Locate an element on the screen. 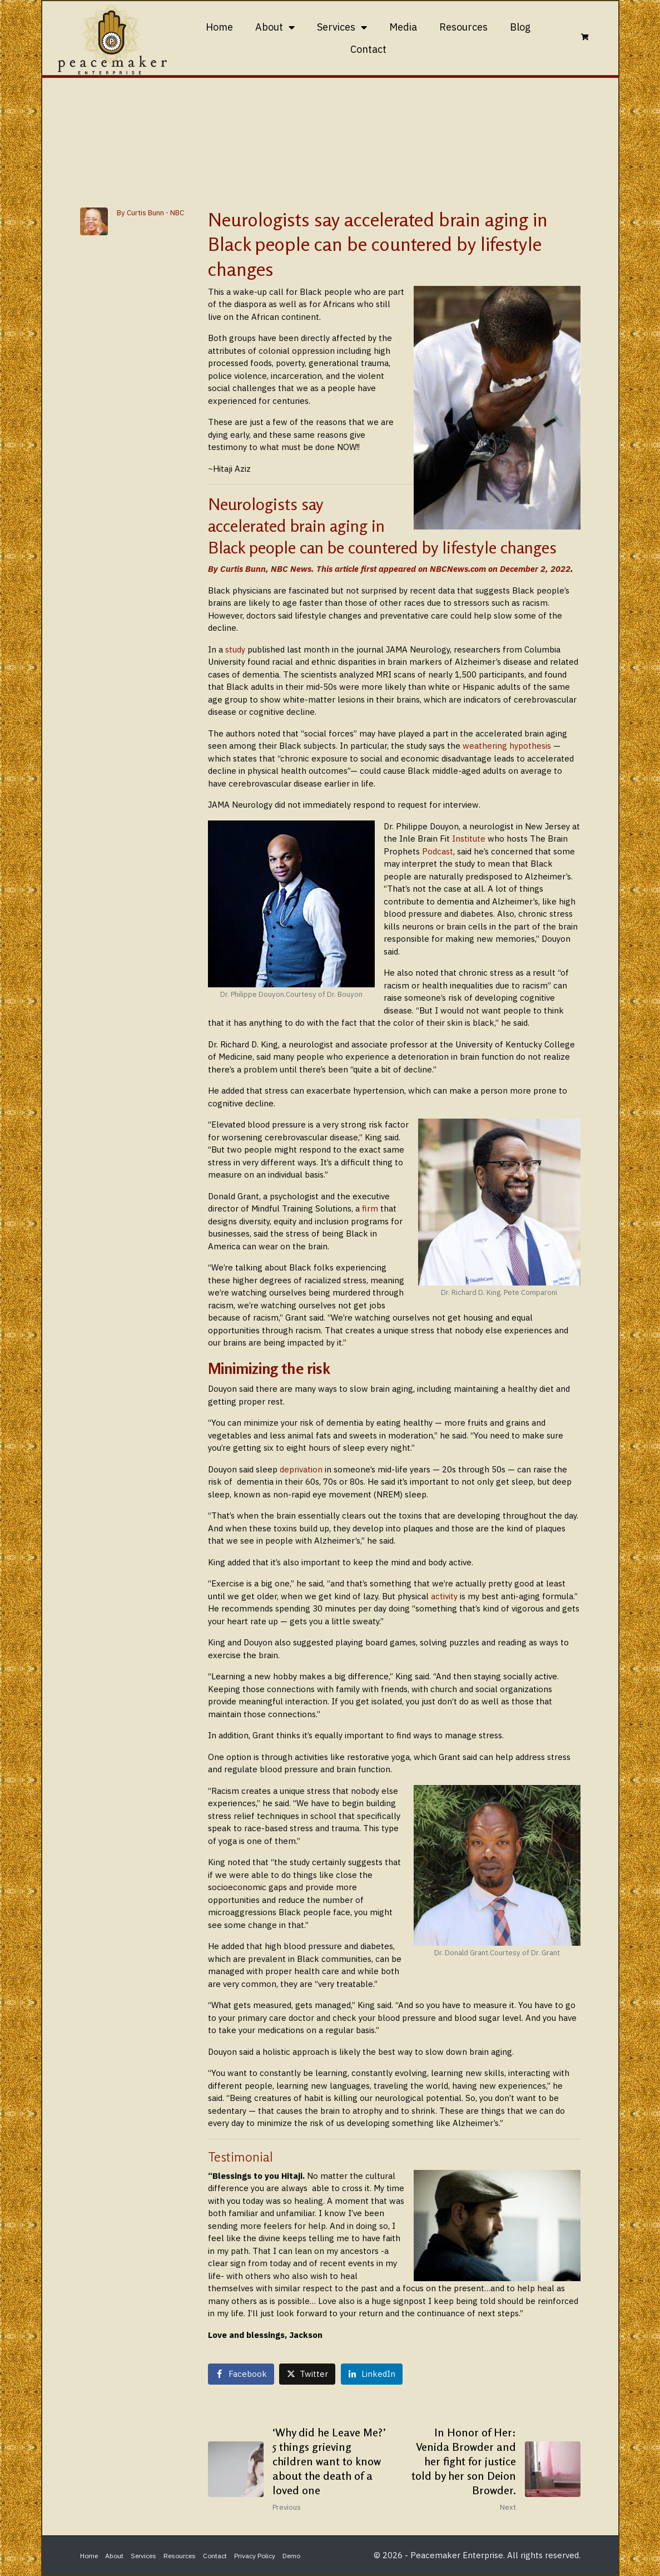 The height and width of the screenshot is (2576, 660). Institute is located at coordinates (468, 838).